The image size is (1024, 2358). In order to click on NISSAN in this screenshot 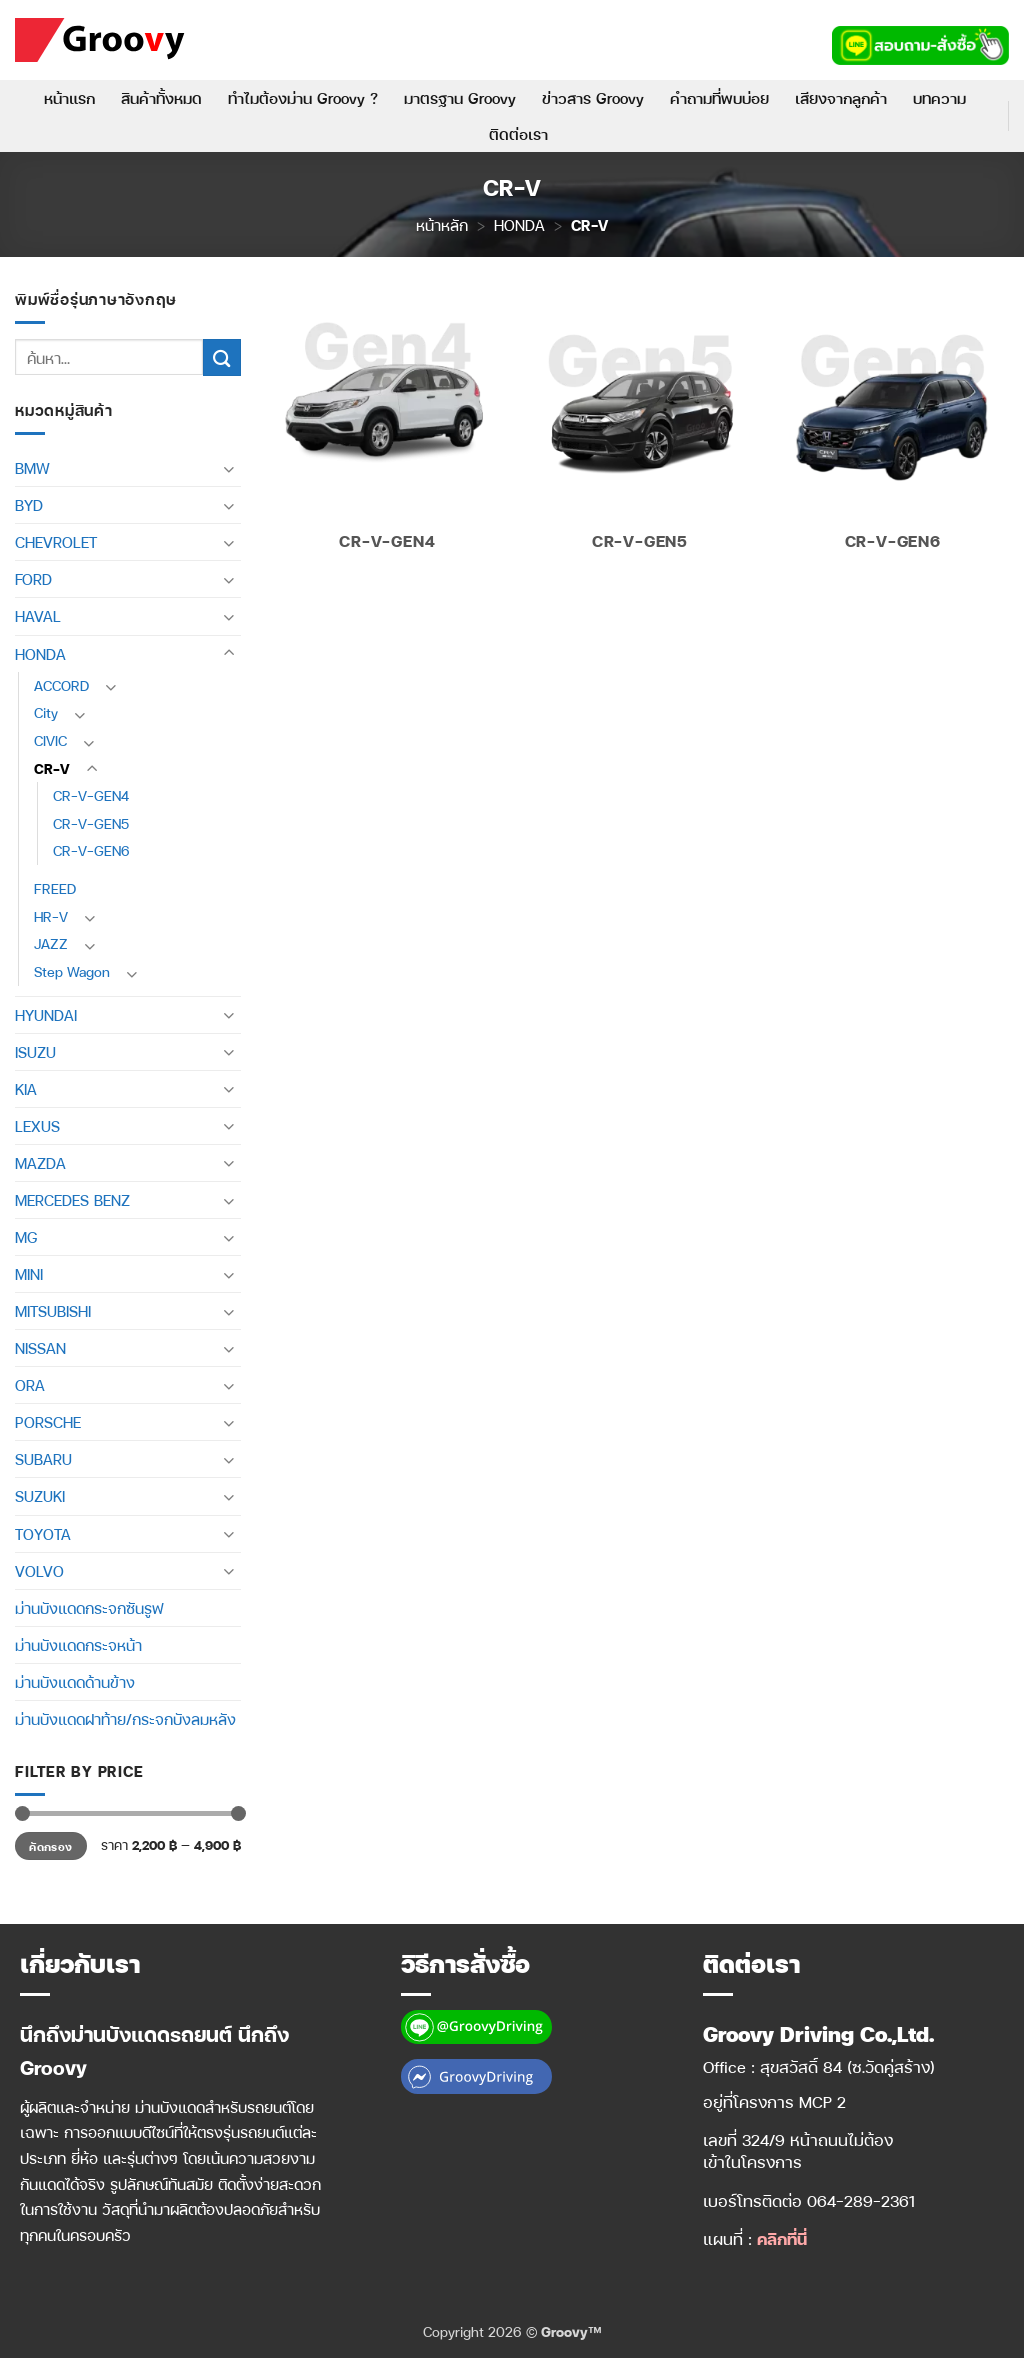, I will do `click(40, 1348)`.